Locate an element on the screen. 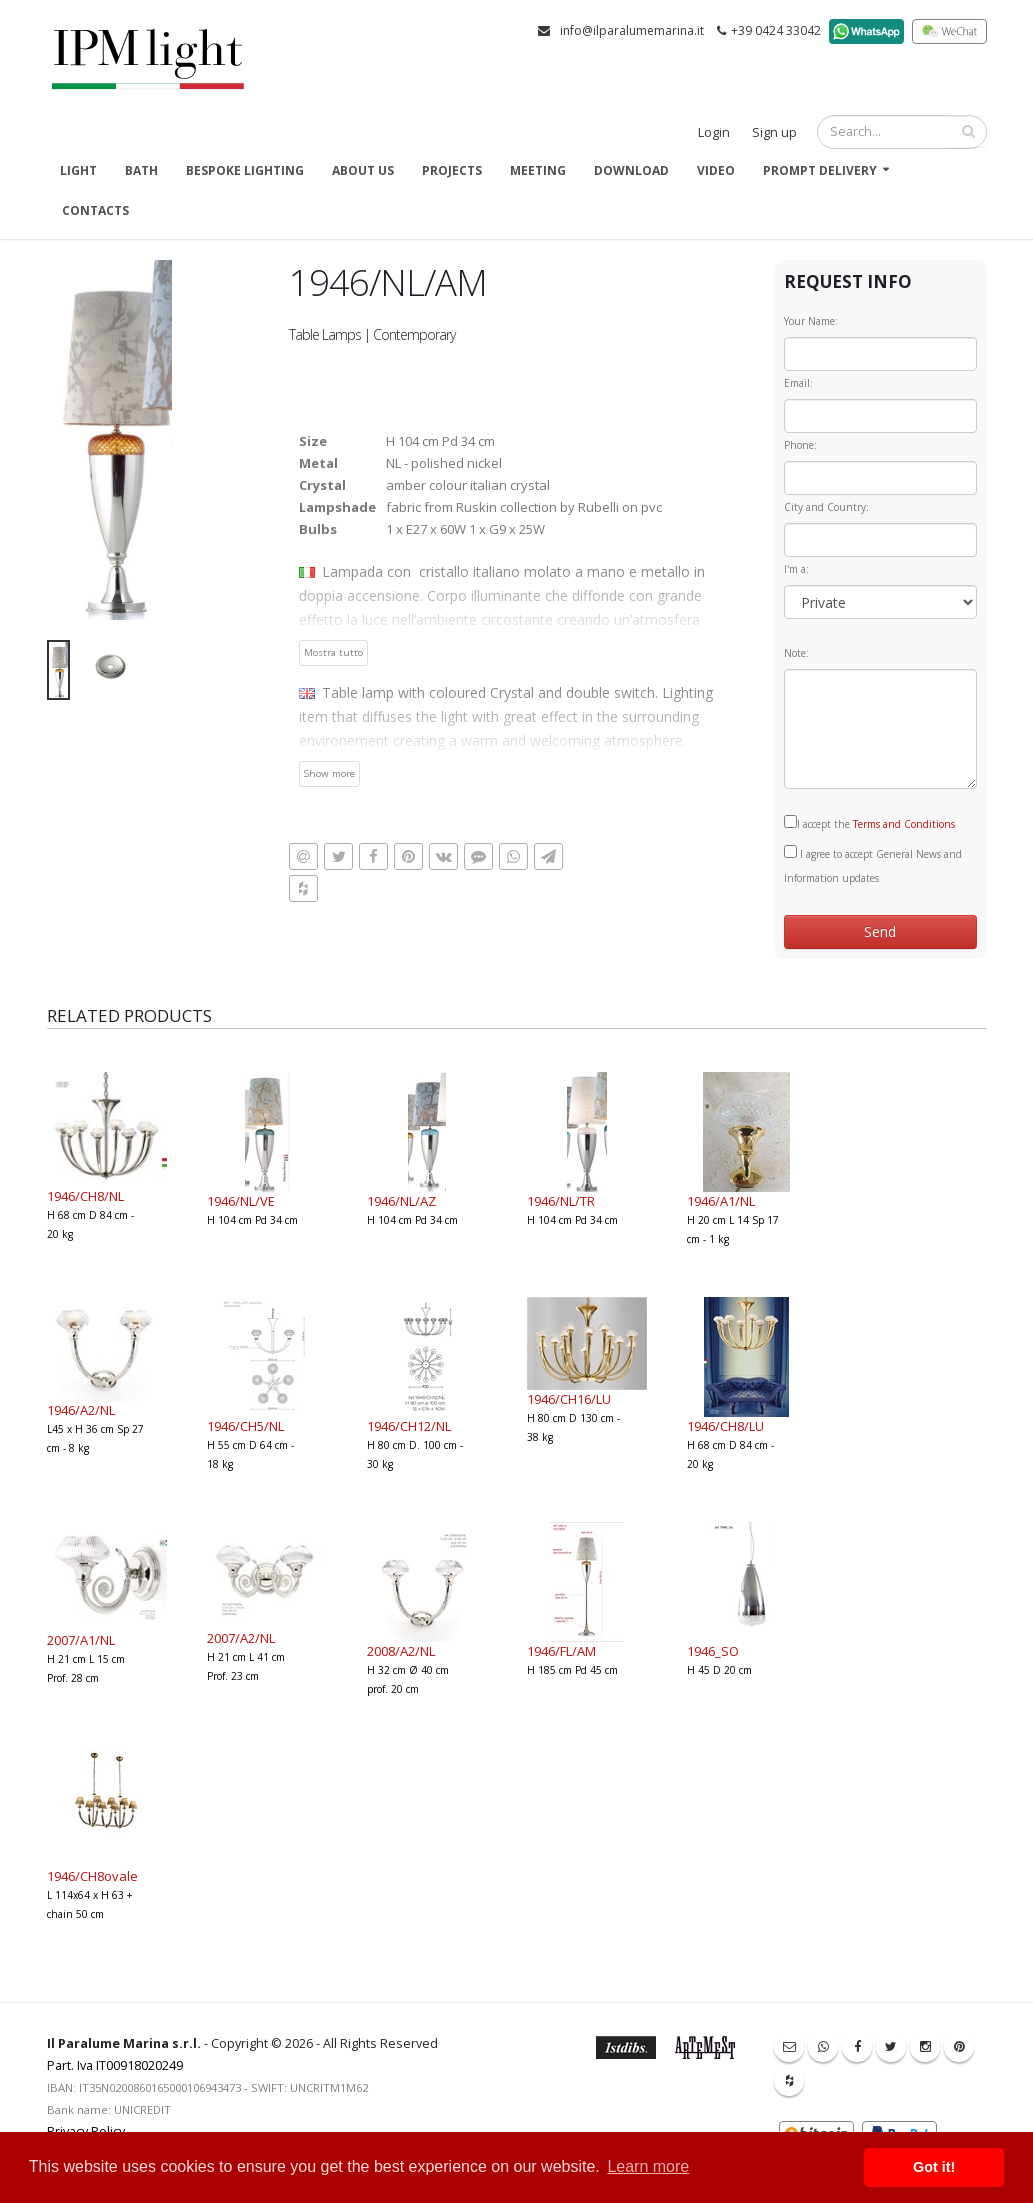  2007/A2/NL is located at coordinates (241, 1638).